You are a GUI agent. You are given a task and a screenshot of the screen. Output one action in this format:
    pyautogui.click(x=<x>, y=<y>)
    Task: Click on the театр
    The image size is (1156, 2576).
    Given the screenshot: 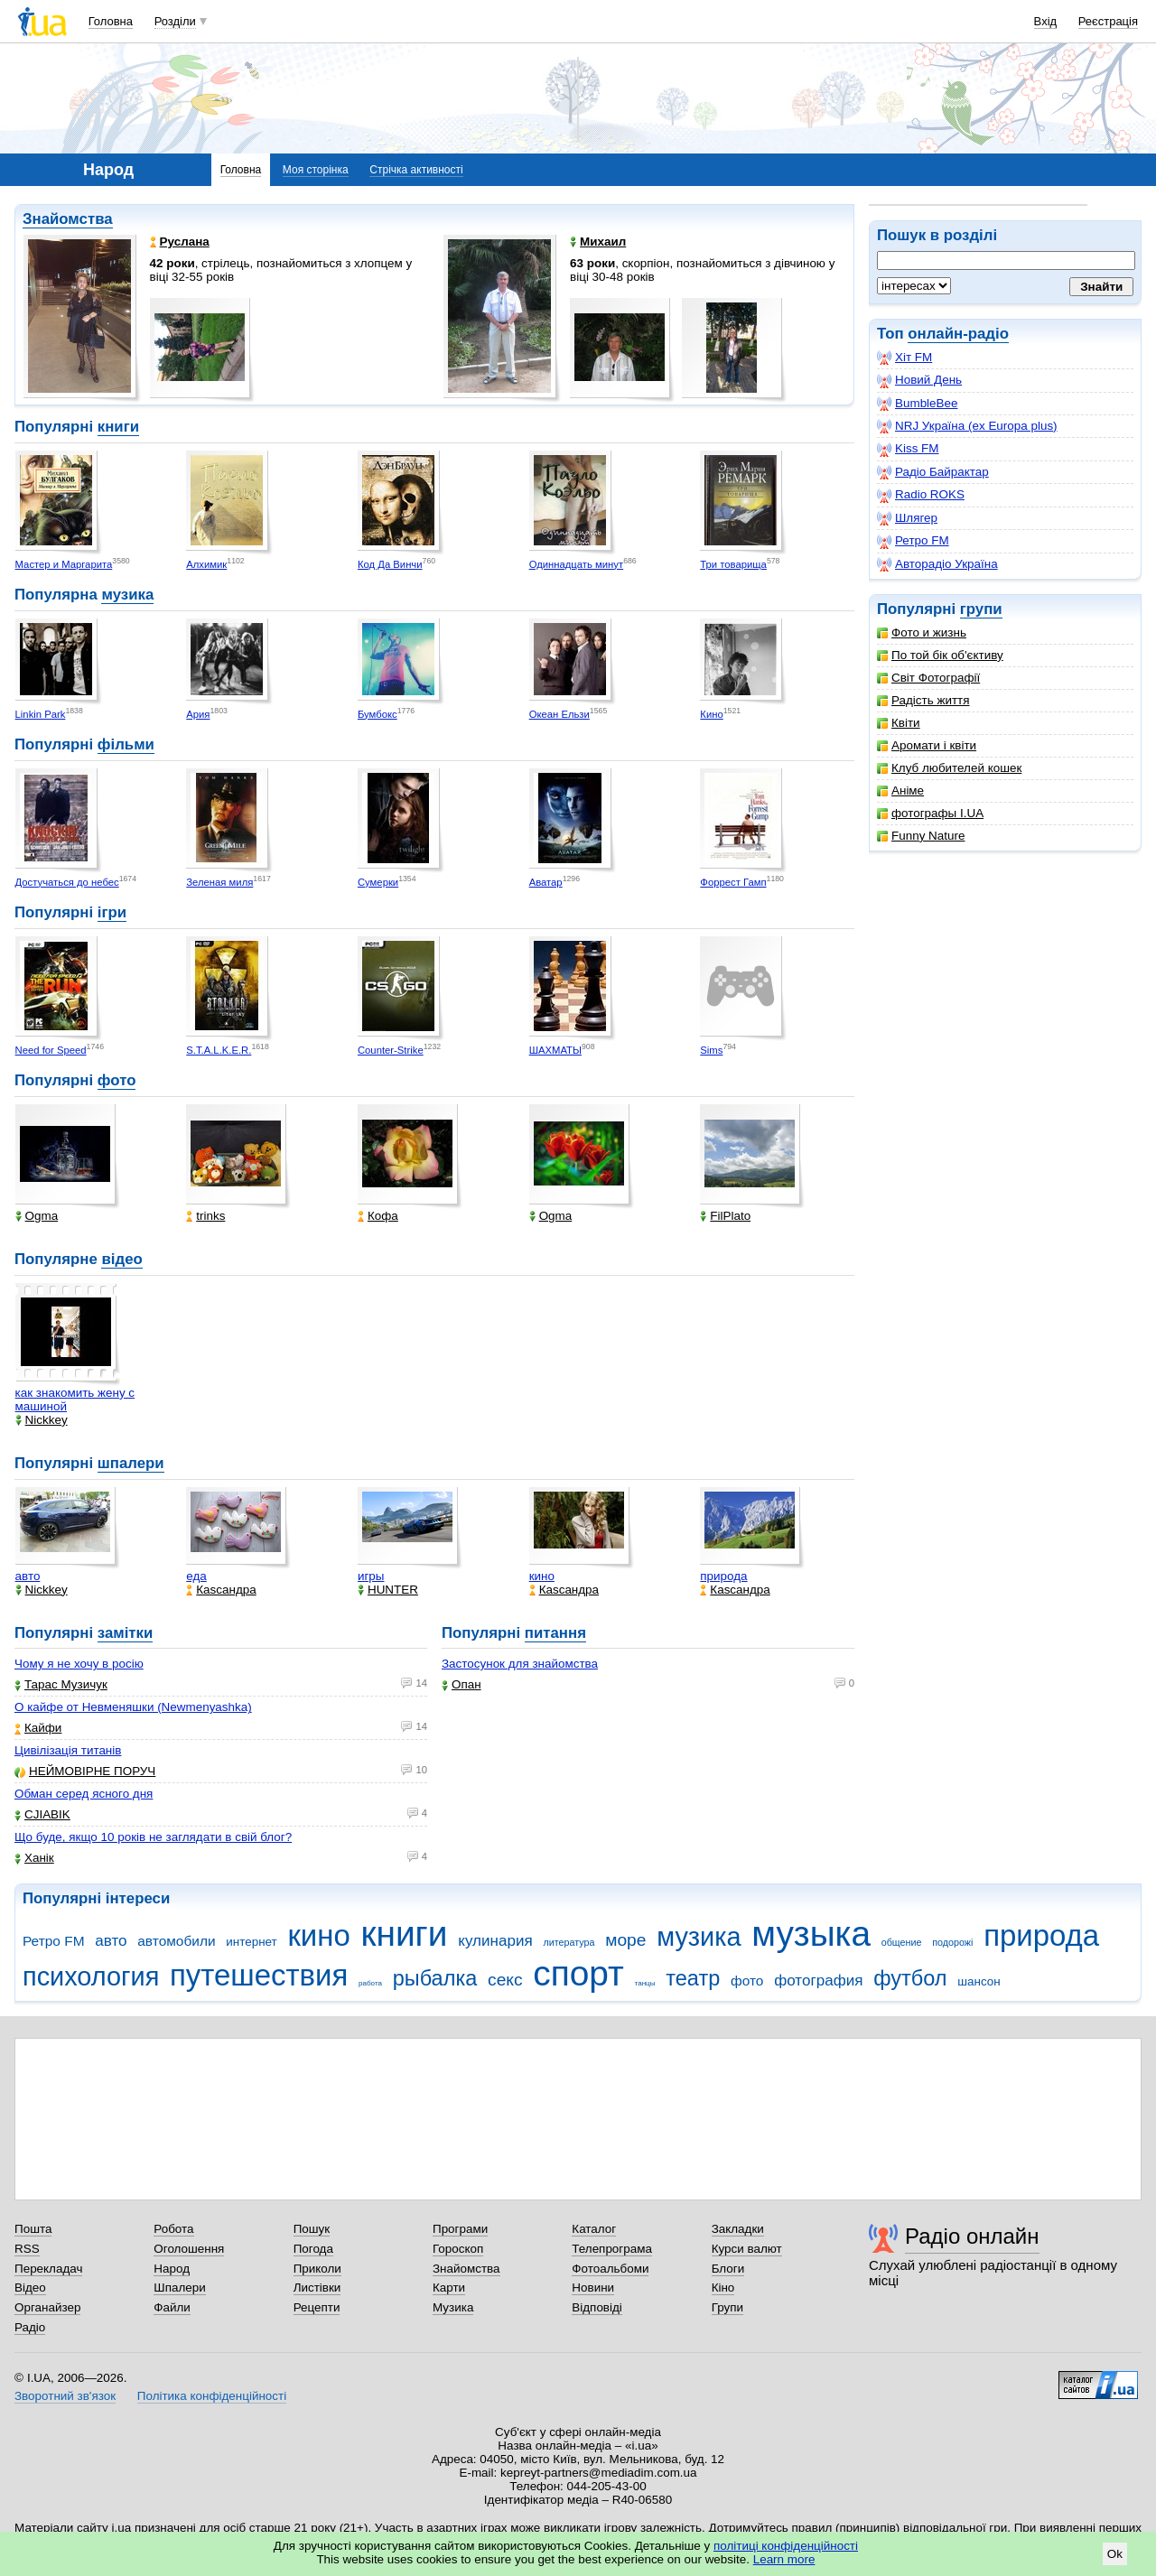 What is the action you would take?
    pyautogui.click(x=693, y=1978)
    